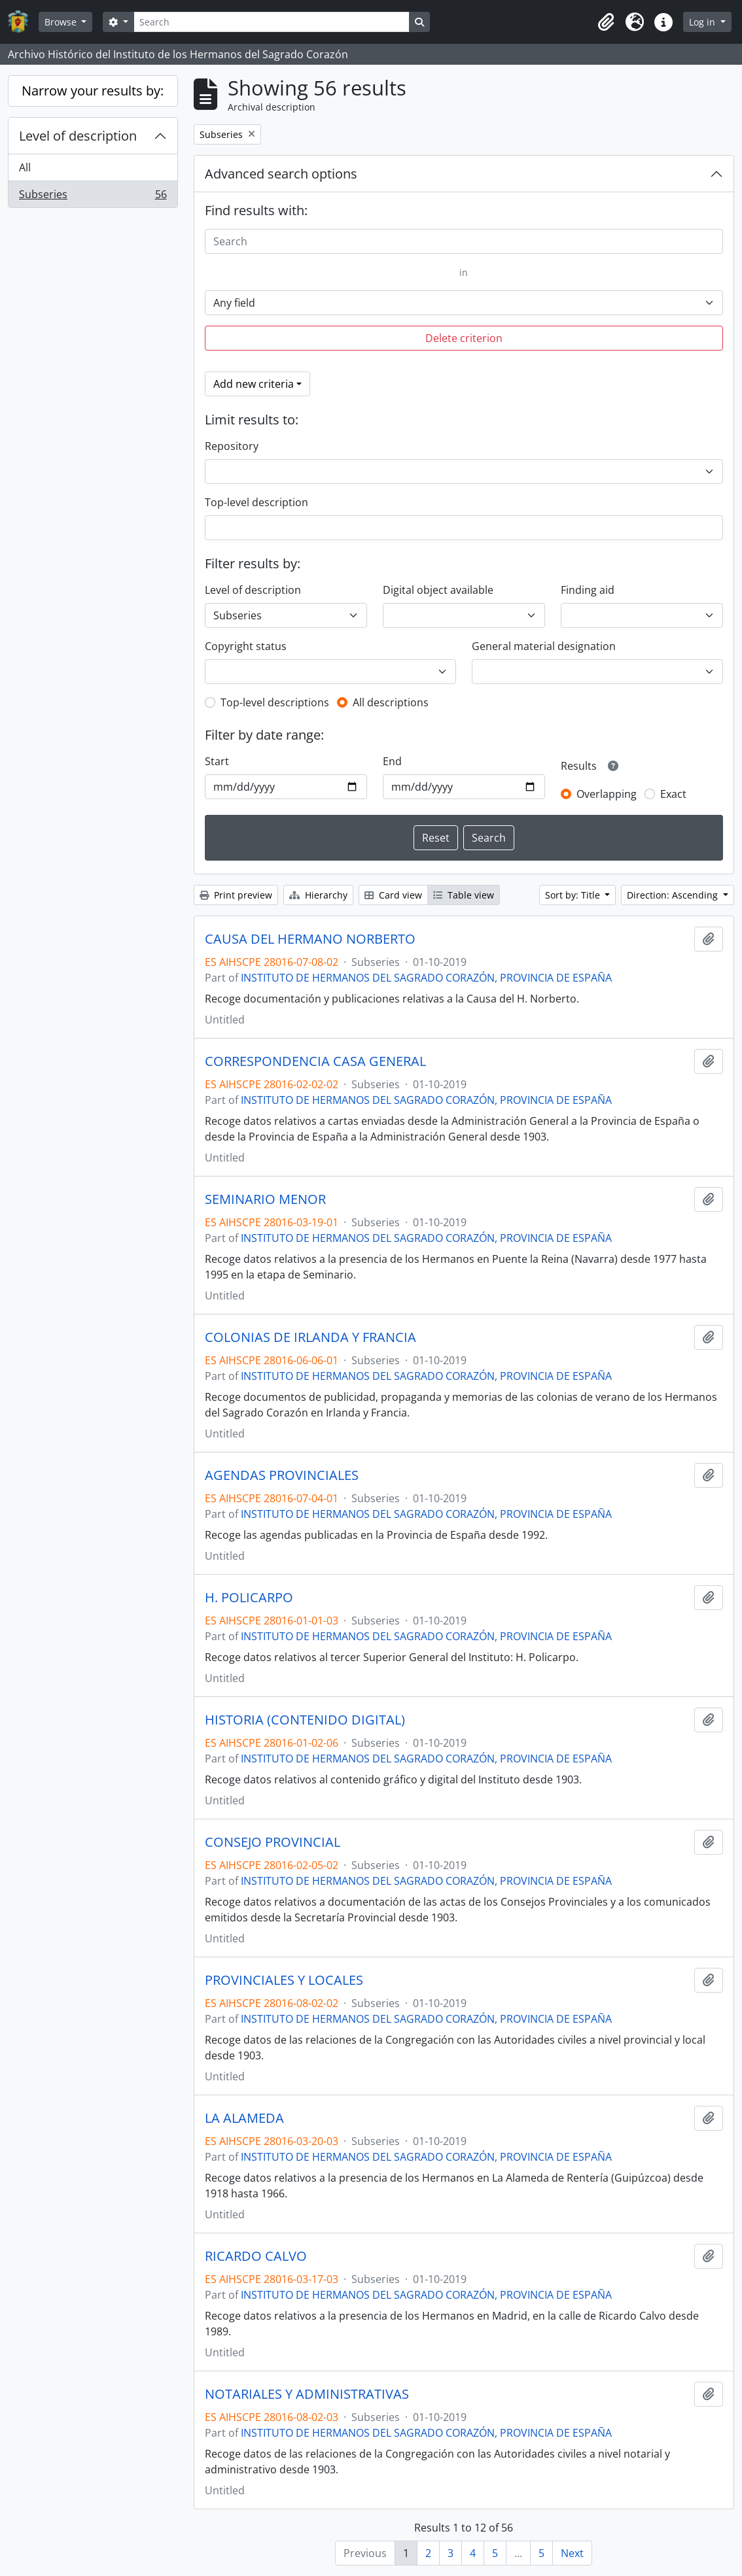  Describe the element at coordinates (606, 794) in the screenshot. I see `Overlapping` at that location.